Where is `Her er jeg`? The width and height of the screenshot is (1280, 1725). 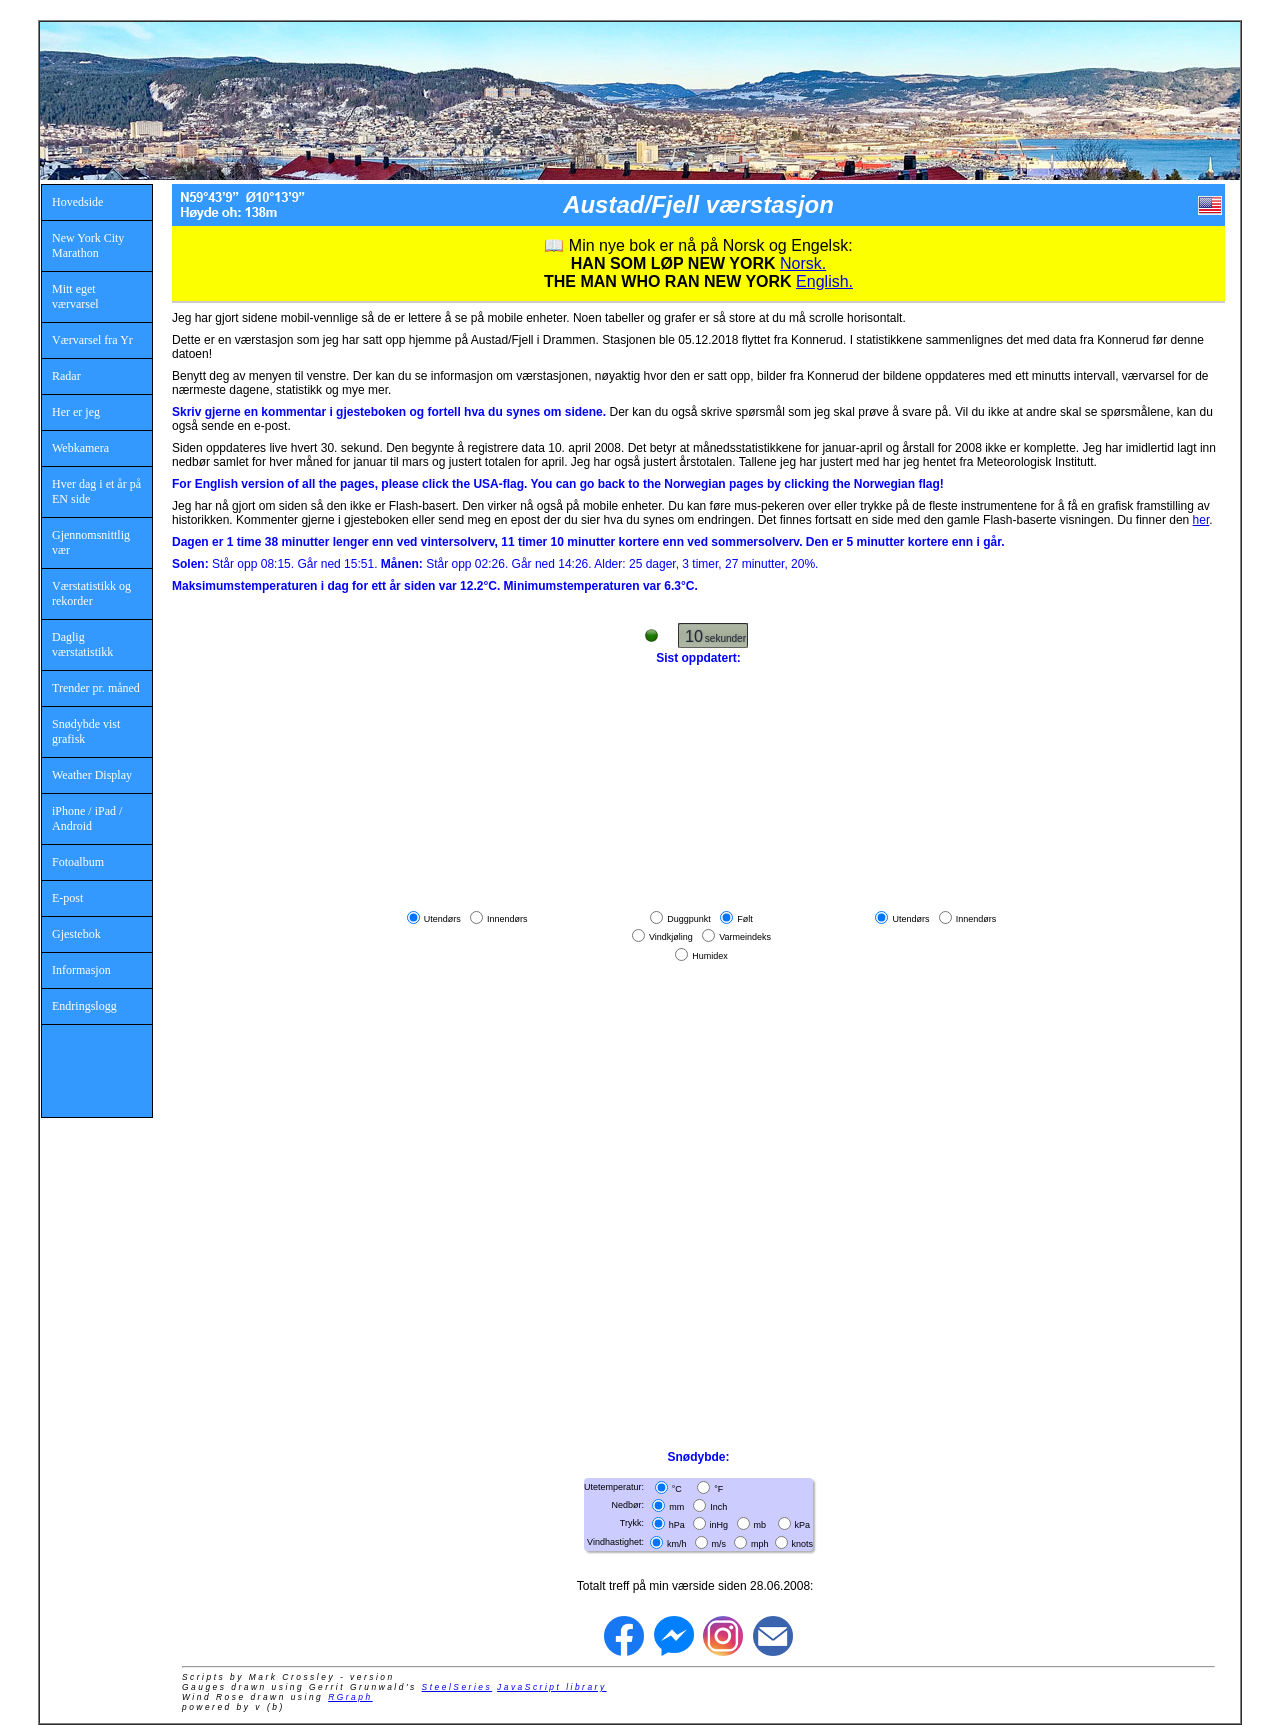
Her er jeg is located at coordinates (76, 412).